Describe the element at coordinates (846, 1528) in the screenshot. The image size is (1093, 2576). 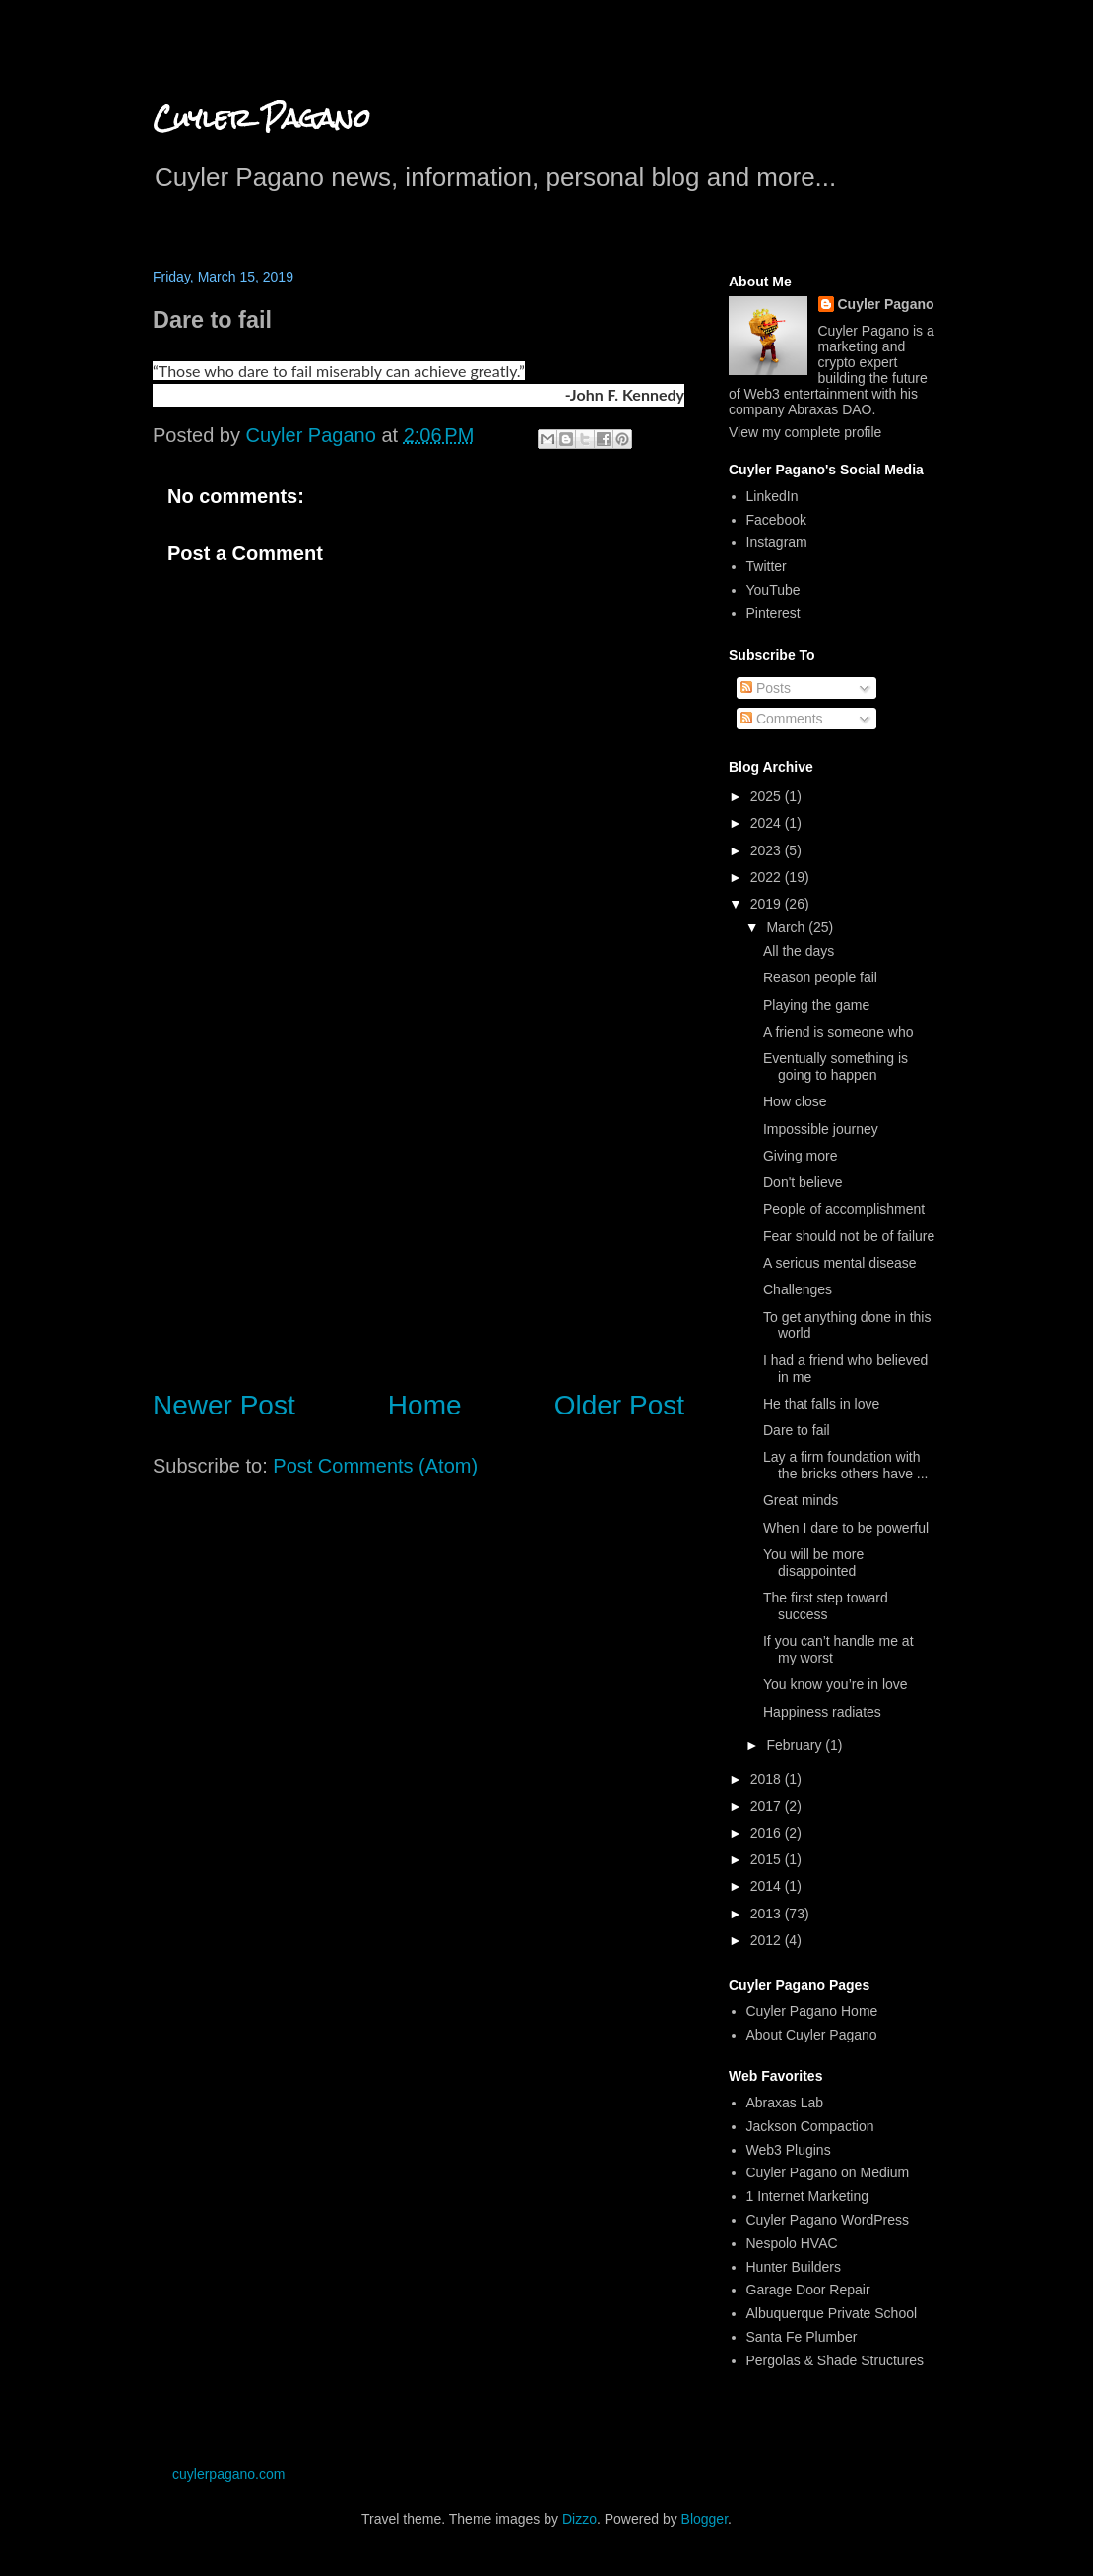
I see `When I dare to be powerful` at that location.